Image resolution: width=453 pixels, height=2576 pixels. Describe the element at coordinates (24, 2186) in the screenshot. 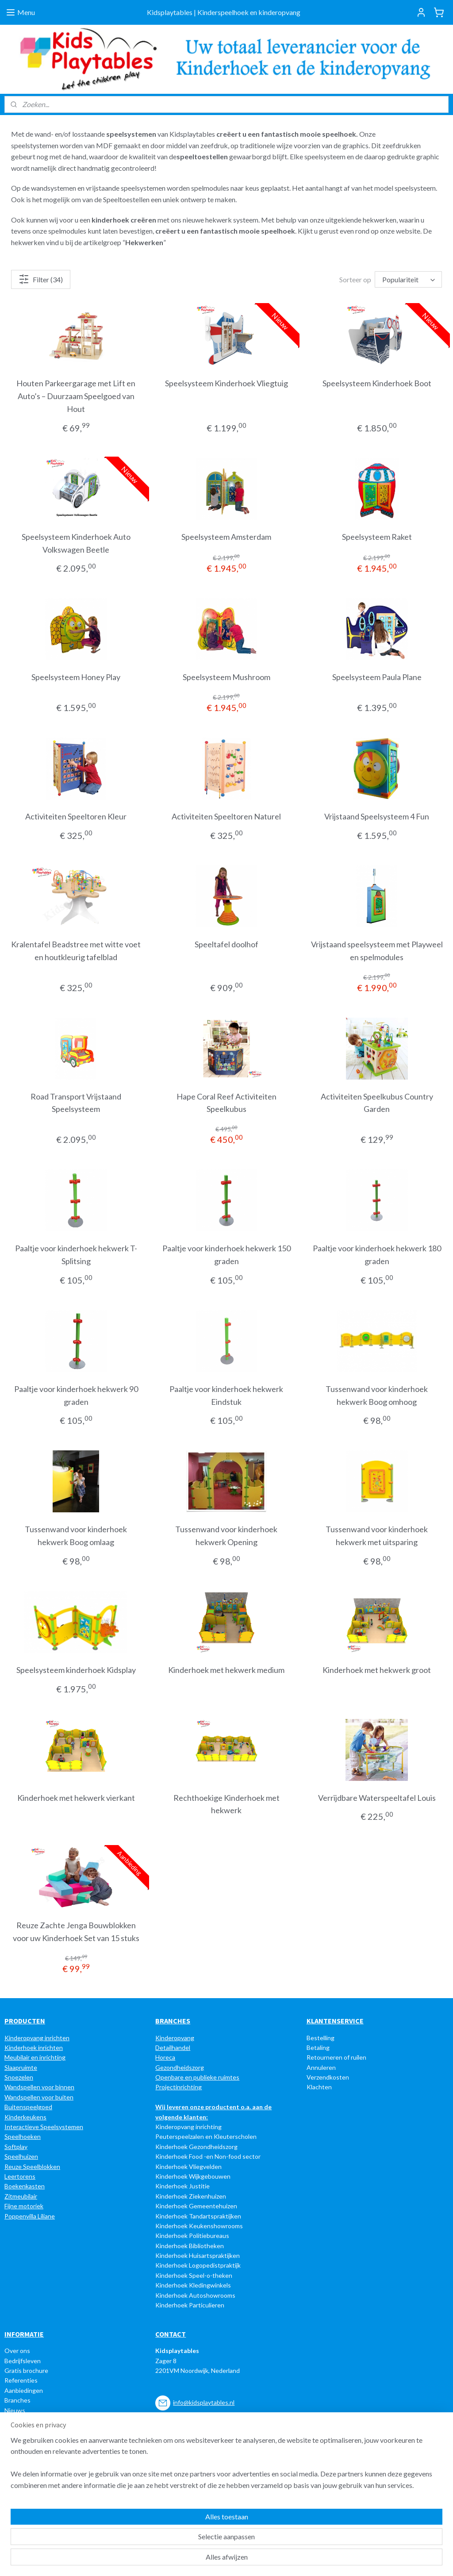

I see `Boekenkasten` at that location.